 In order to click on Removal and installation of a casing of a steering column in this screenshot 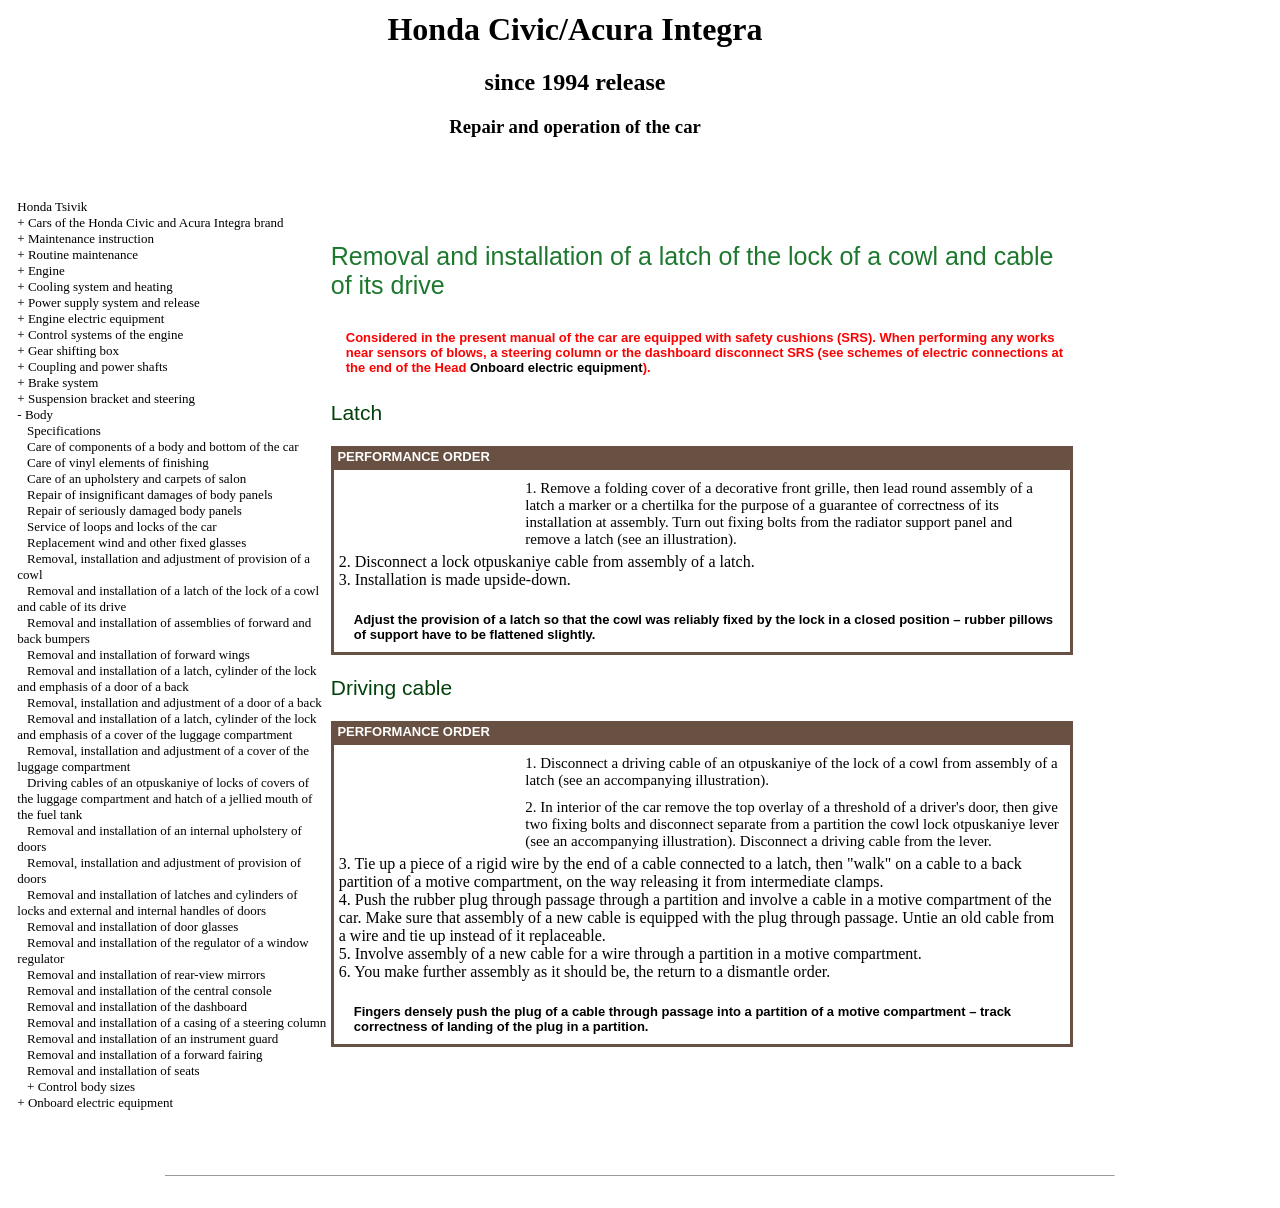, I will do `click(176, 1022)`.